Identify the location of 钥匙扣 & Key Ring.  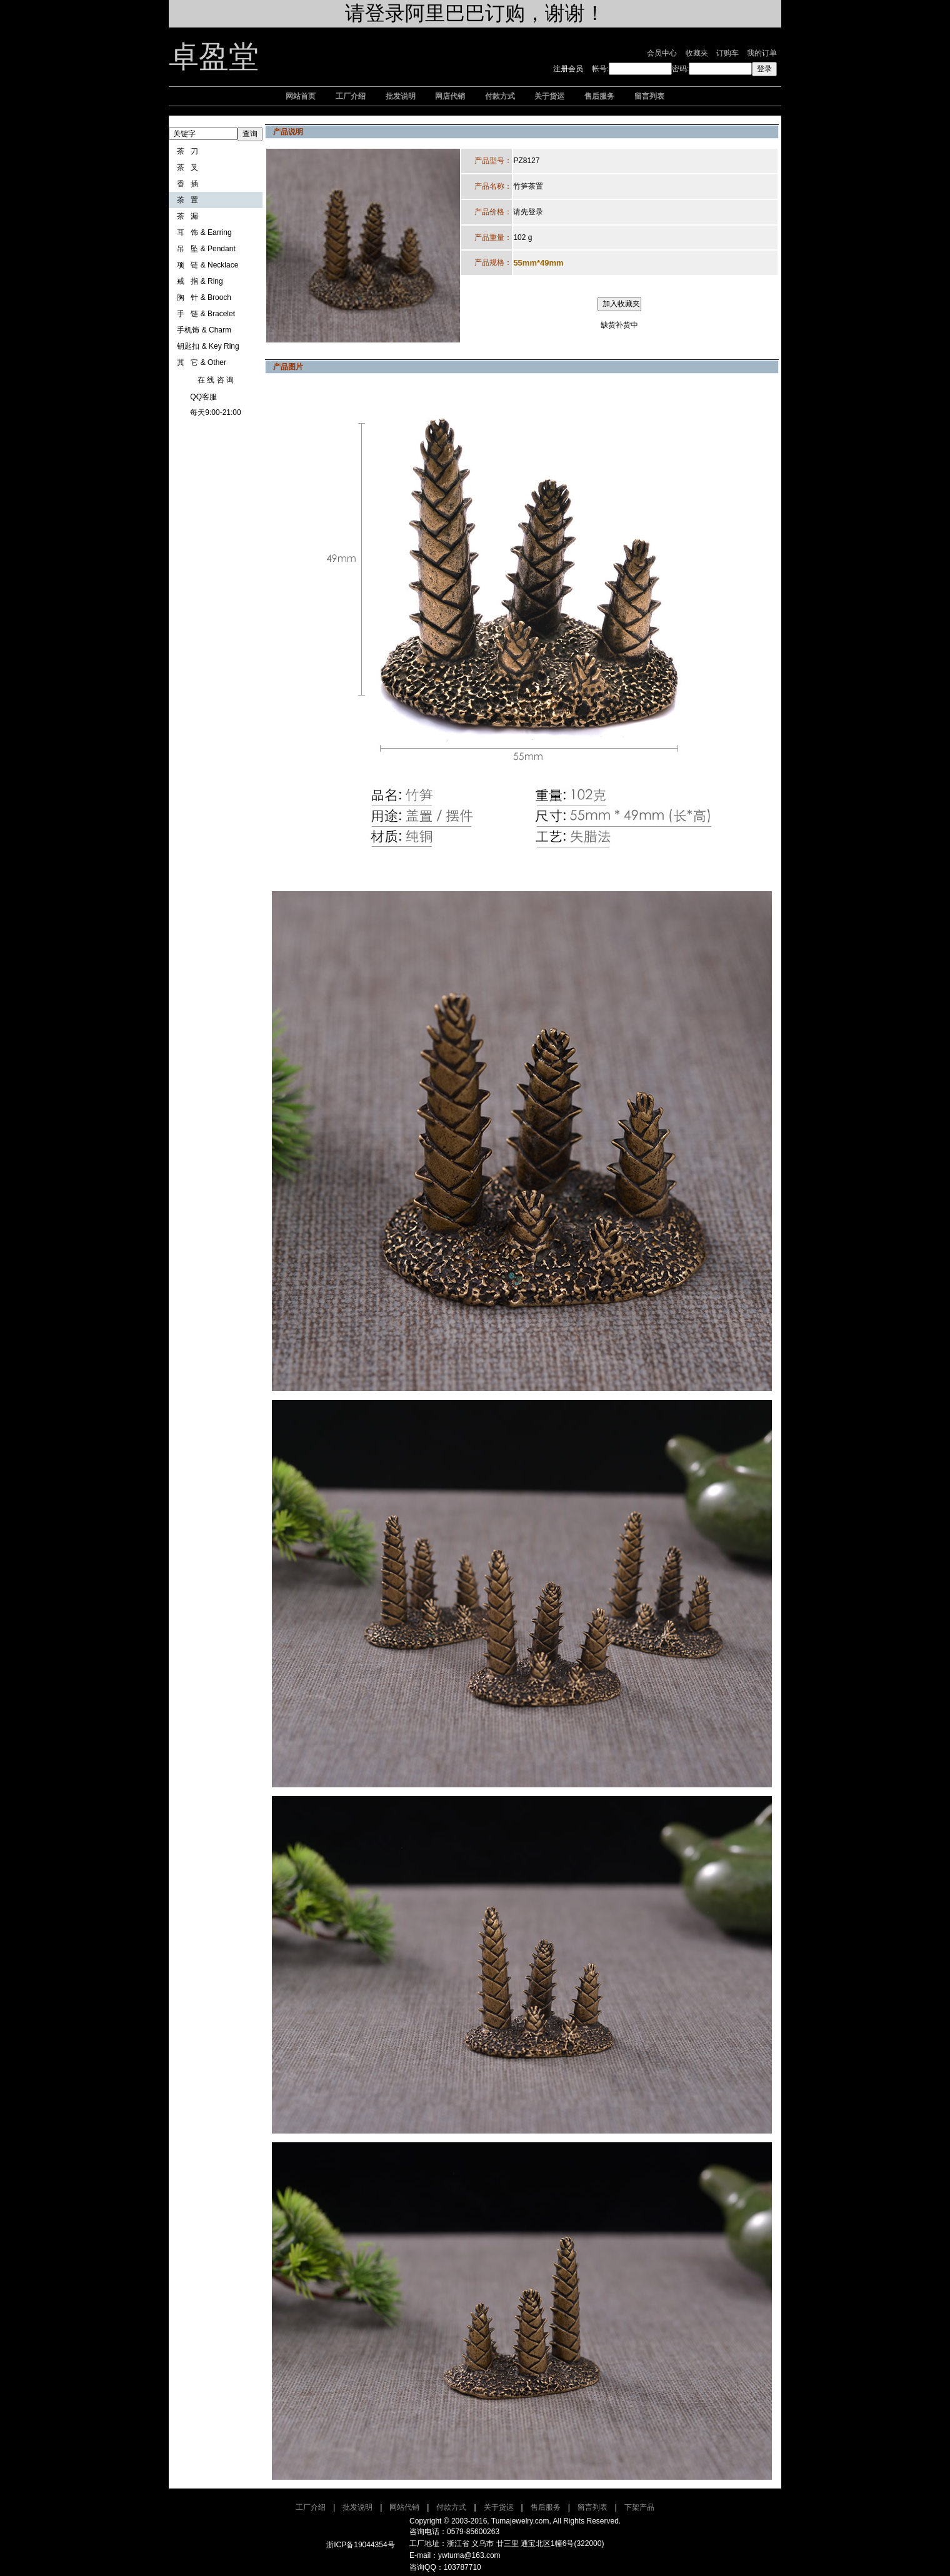
(208, 346).